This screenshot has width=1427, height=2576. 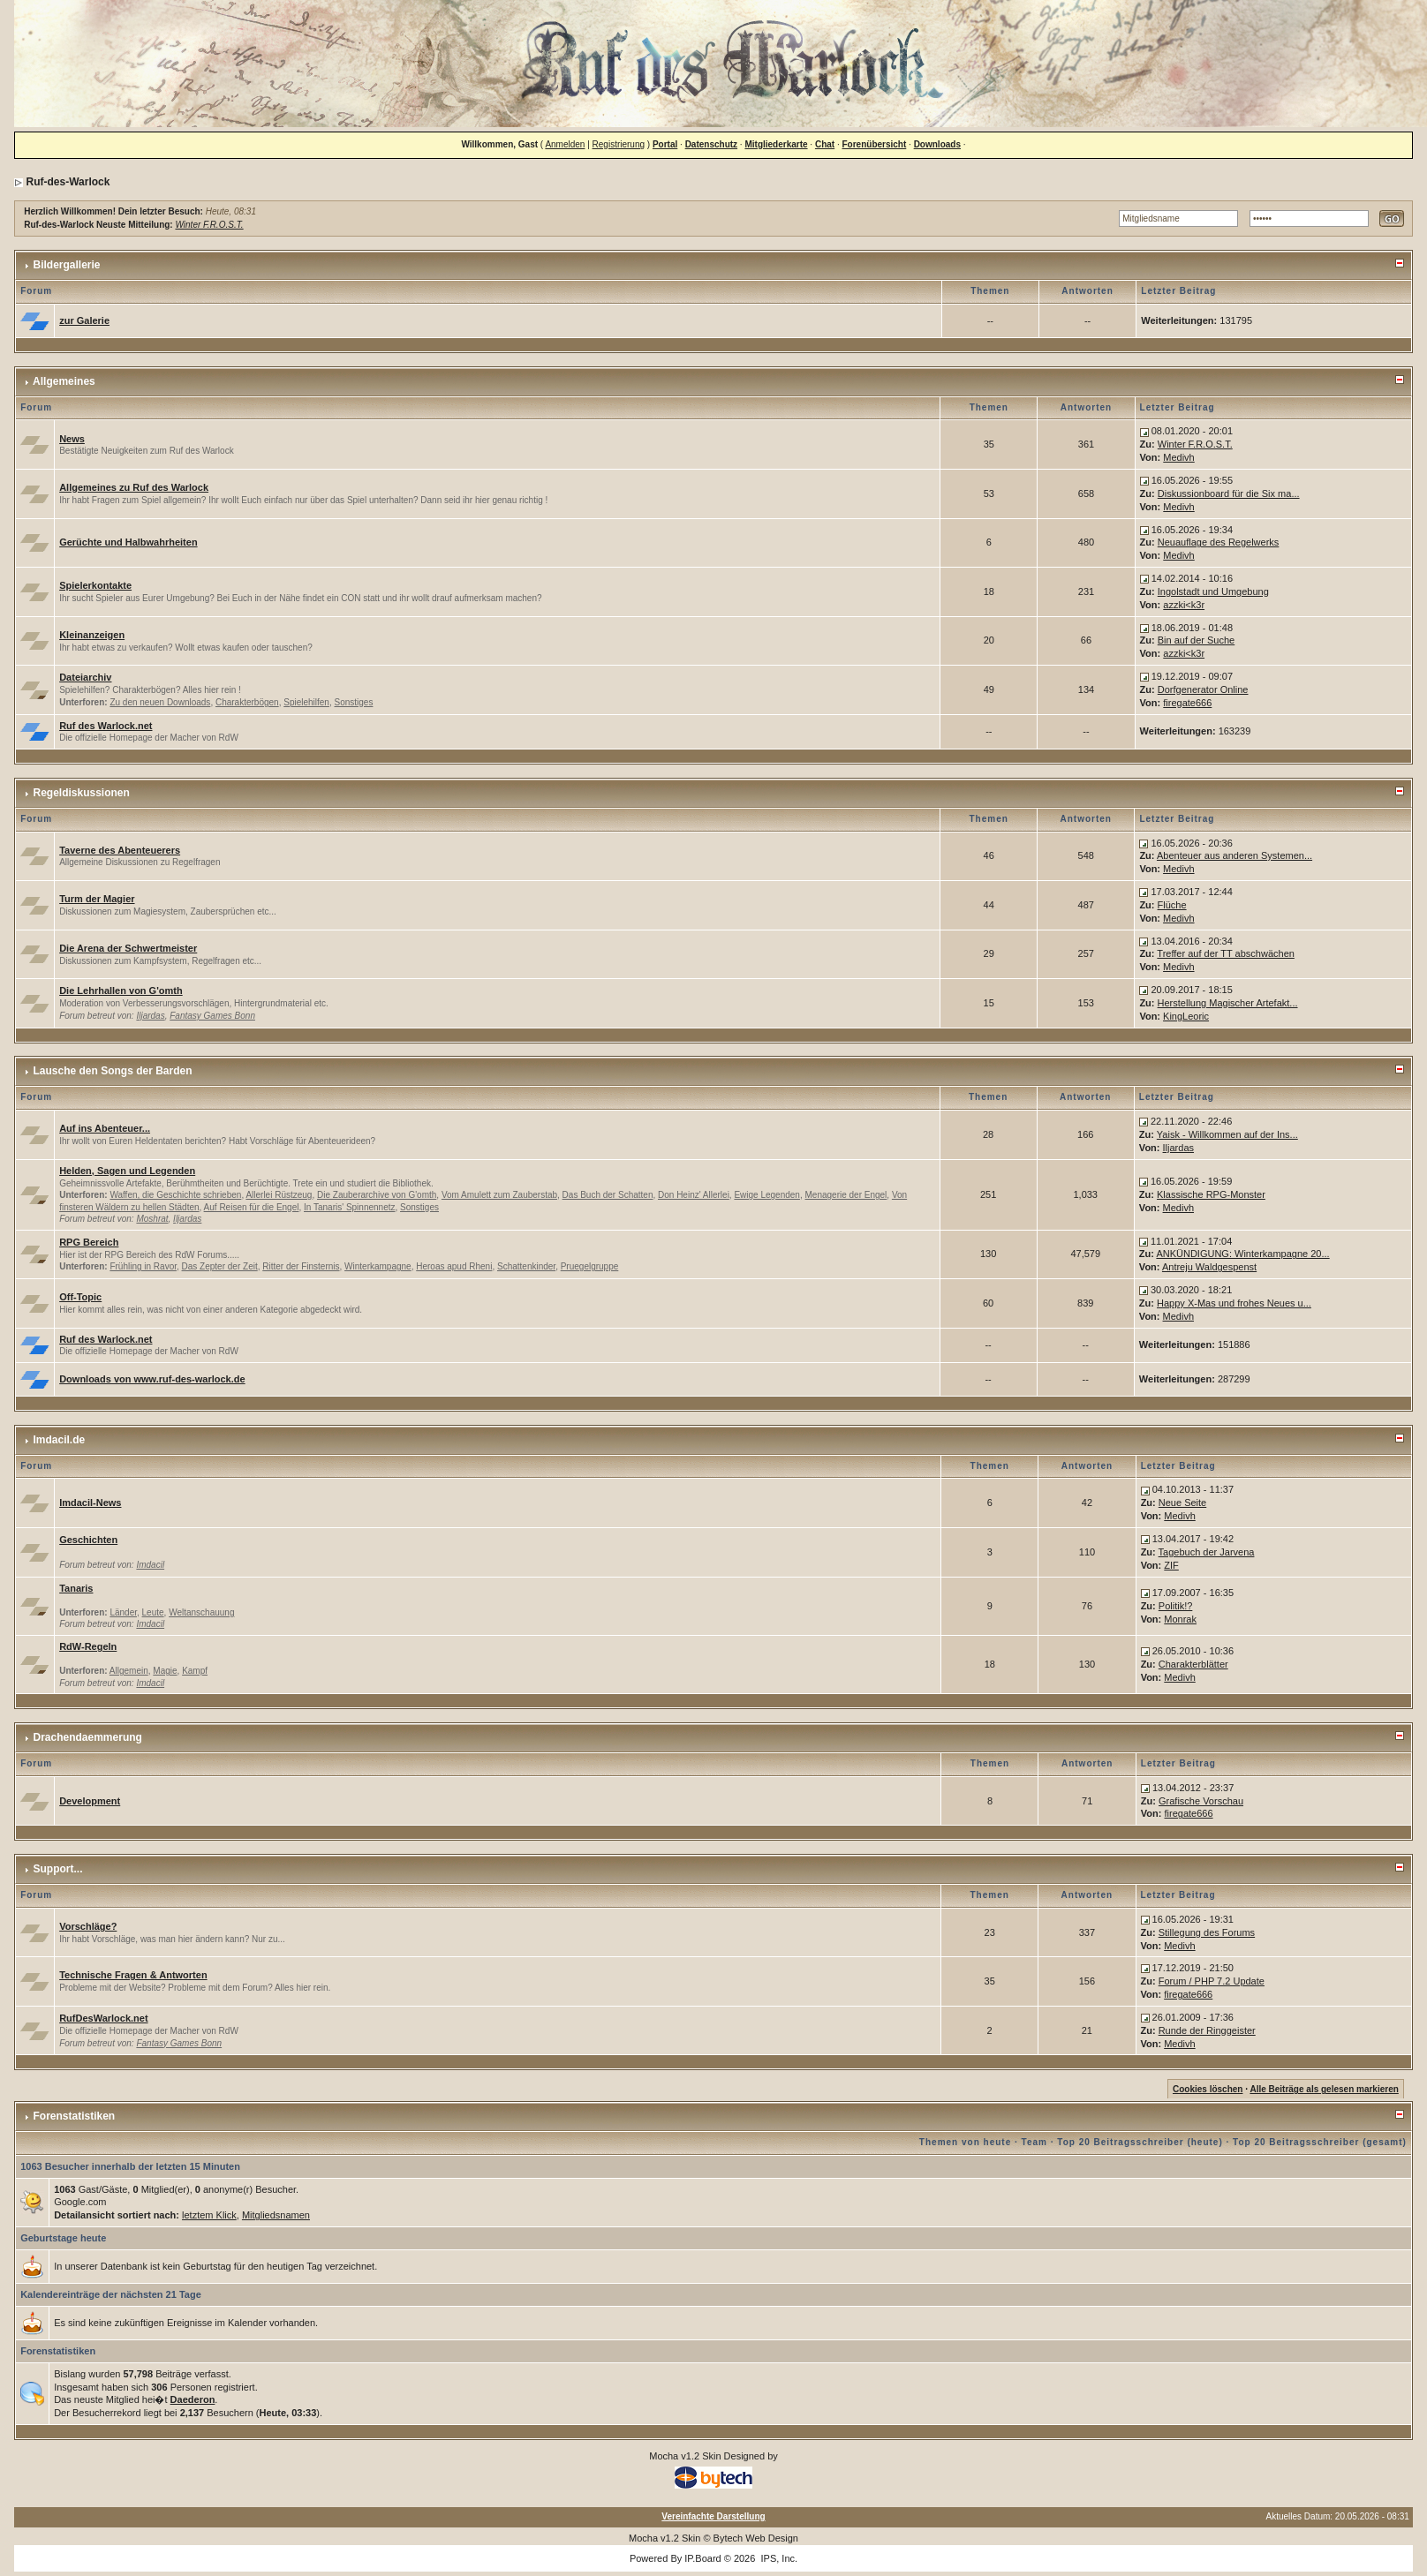 What do you see at coordinates (175, 1195) in the screenshot?
I see `Waffen, die Geschichte schrieben` at bounding box center [175, 1195].